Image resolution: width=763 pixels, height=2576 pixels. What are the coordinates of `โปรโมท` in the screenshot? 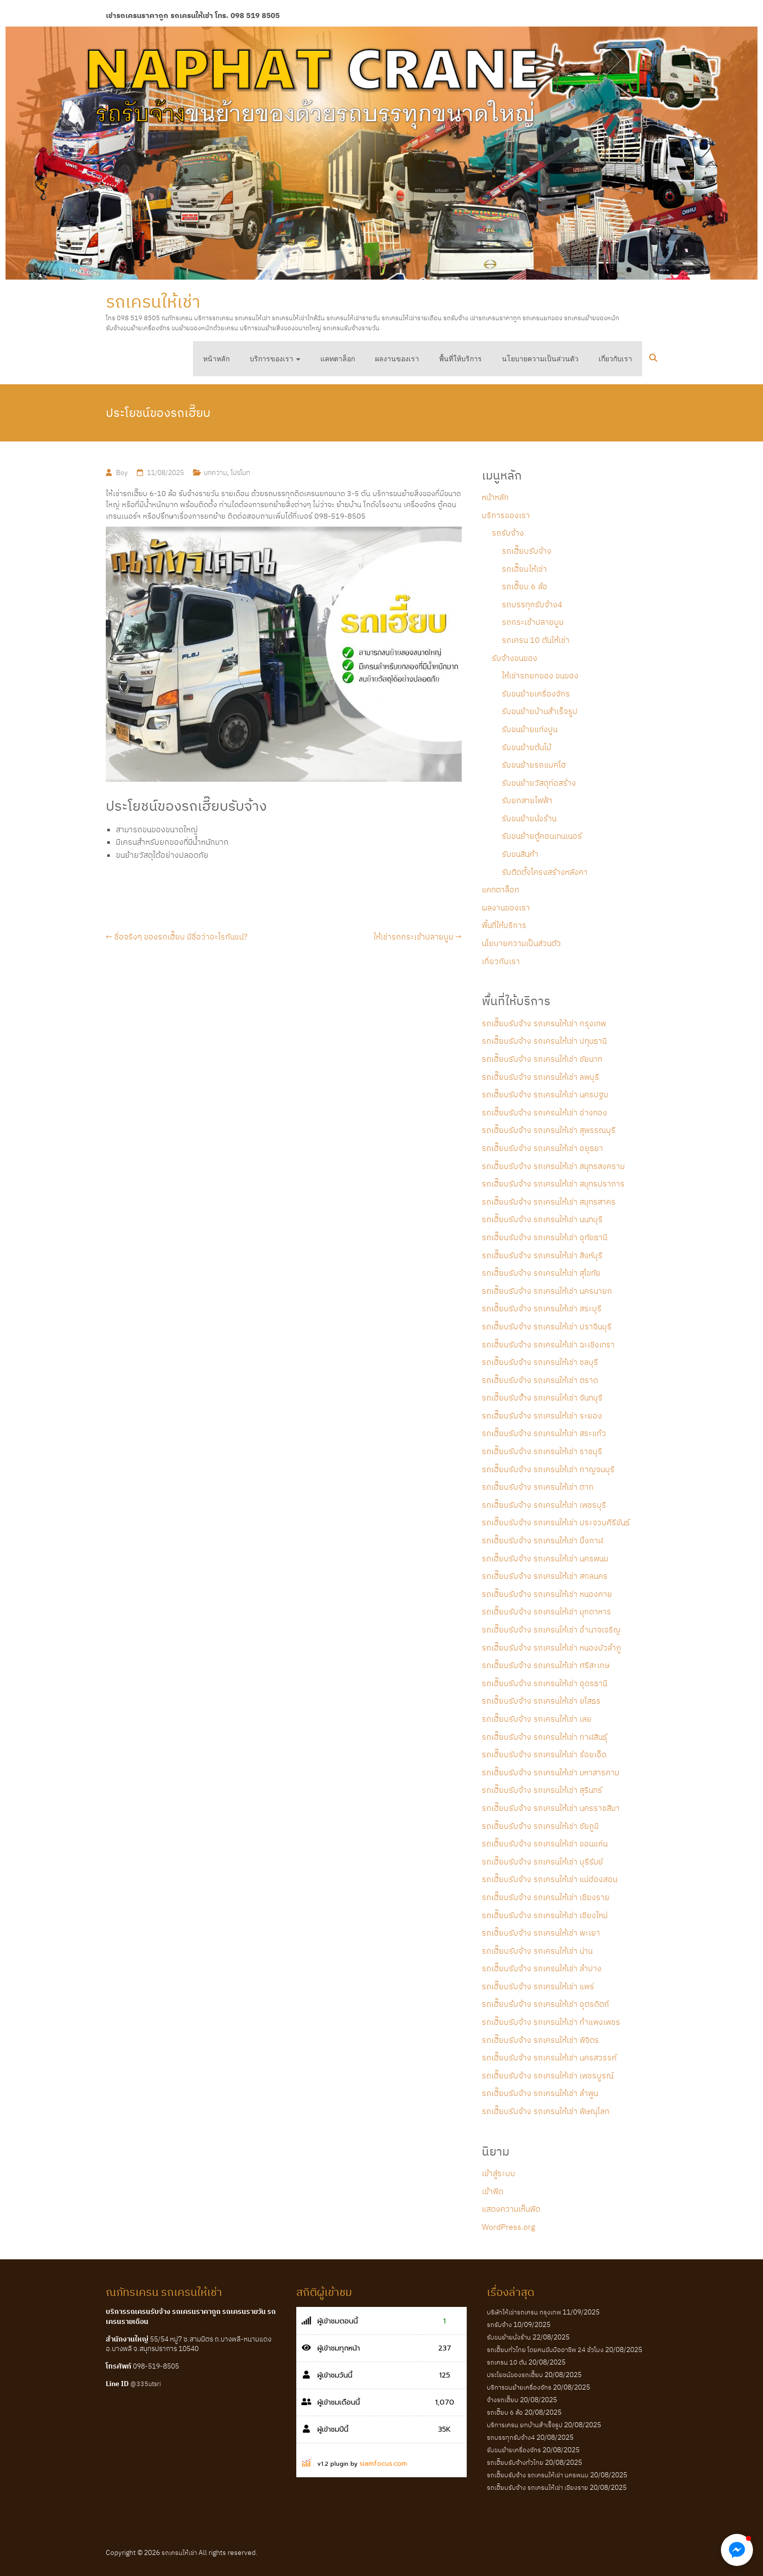 It's located at (240, 472).